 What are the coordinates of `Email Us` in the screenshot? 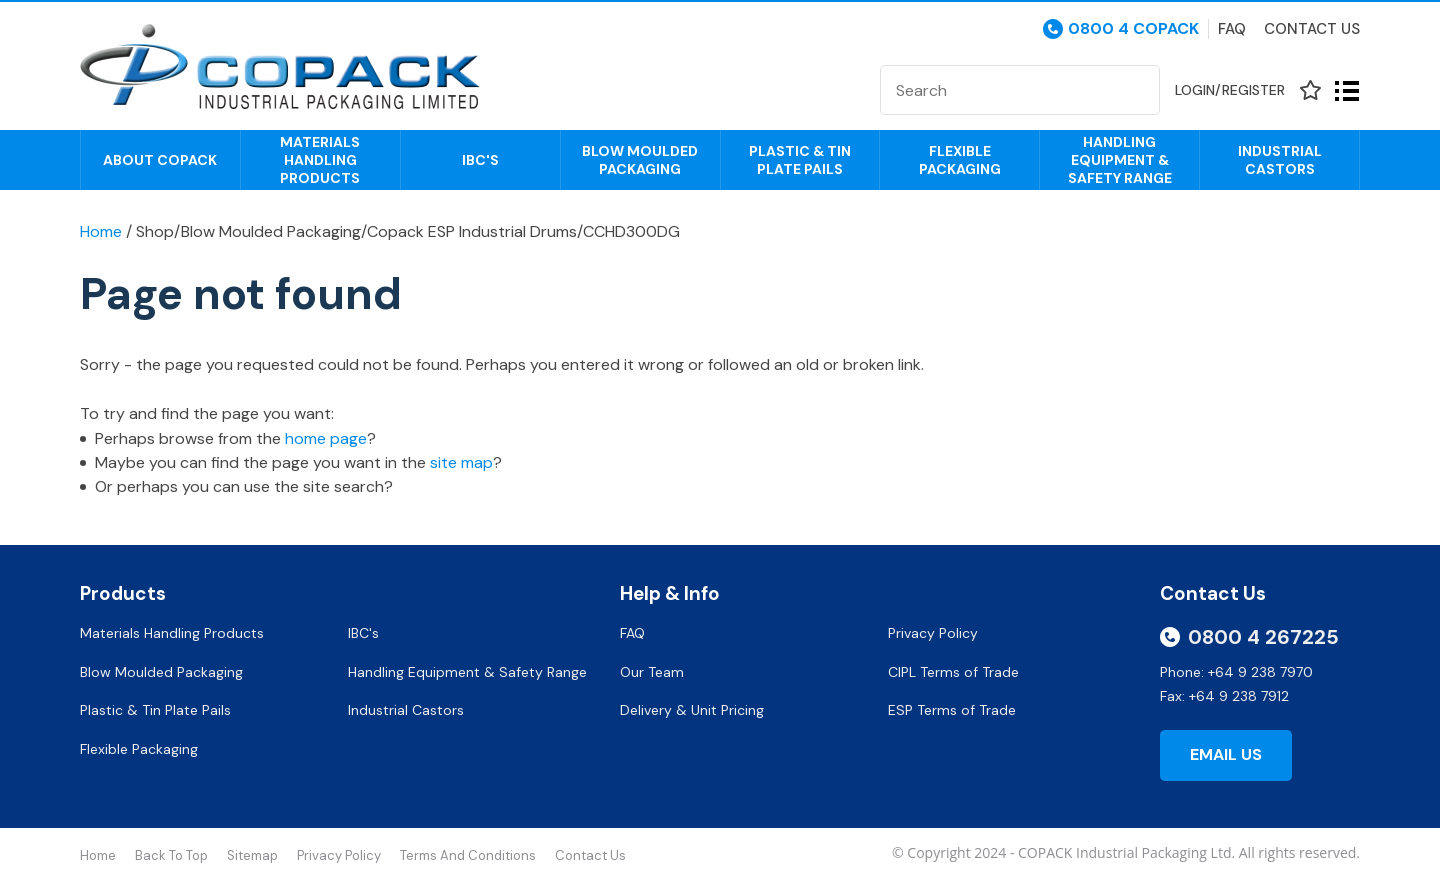 It's located at (1226, 754).